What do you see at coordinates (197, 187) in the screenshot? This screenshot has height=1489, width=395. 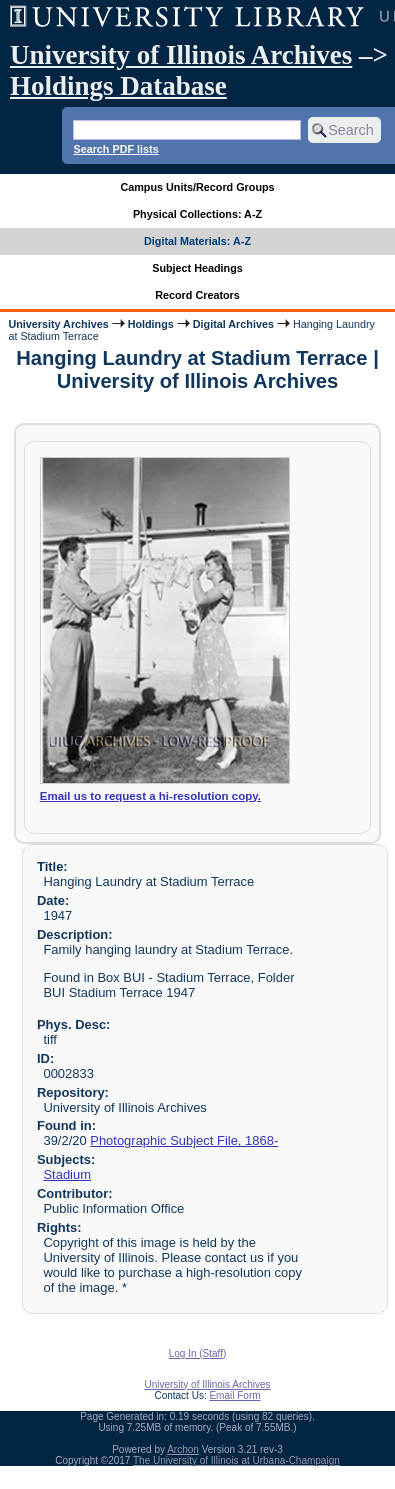 I see `Campus Units/Record Groups` at bounding box center [197, 187].